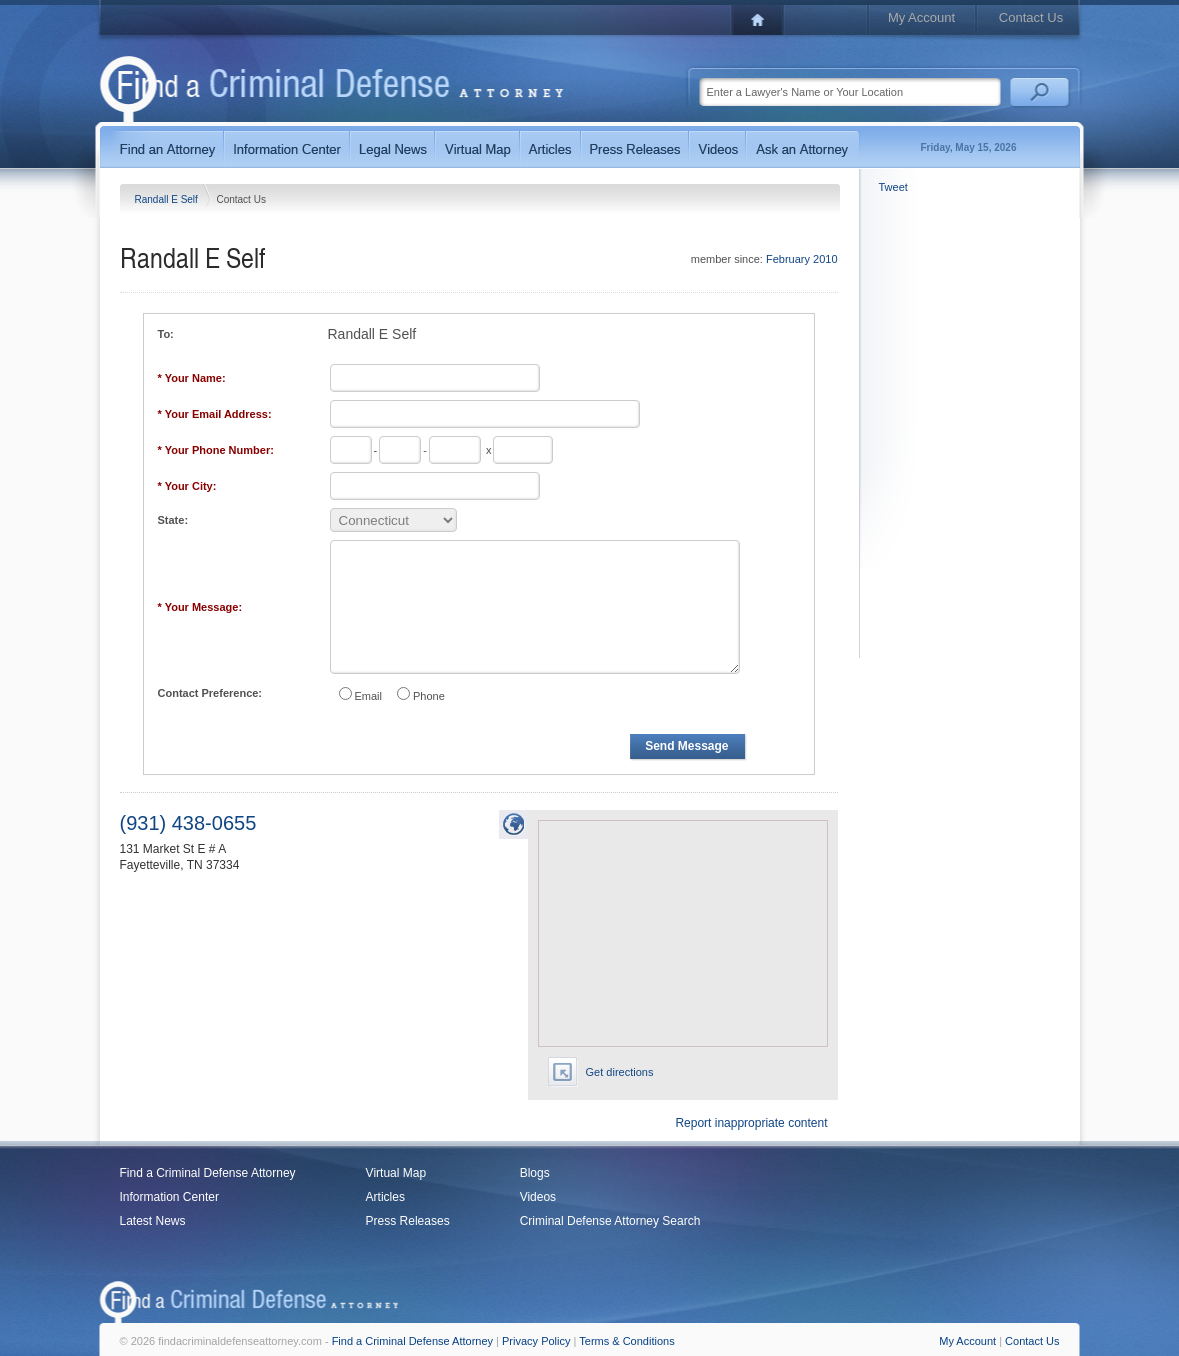 The width and height of the screenshot is (1179, 1356). Describe the element at coordinates (893, 187) in the screenshot. I see `Tweet` at that location.